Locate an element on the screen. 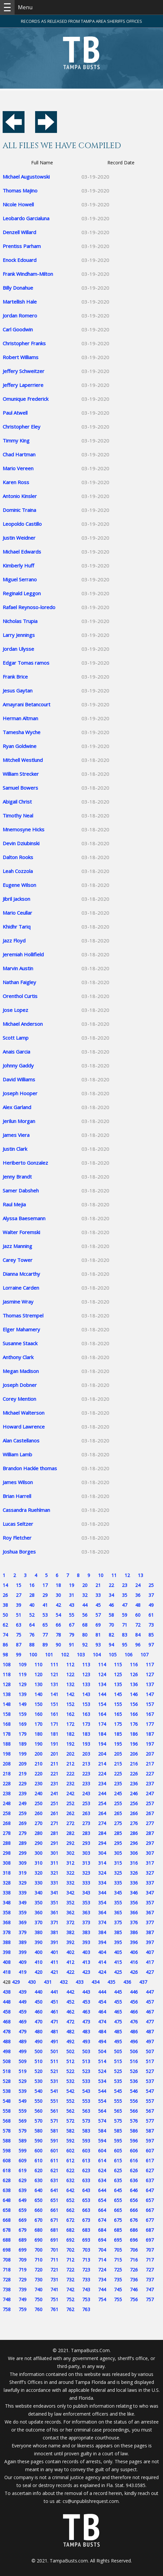 Image resolution: width=163 pixels, height=2576 pixels. Howard Lawrence is located at coordinates (24, 1426).